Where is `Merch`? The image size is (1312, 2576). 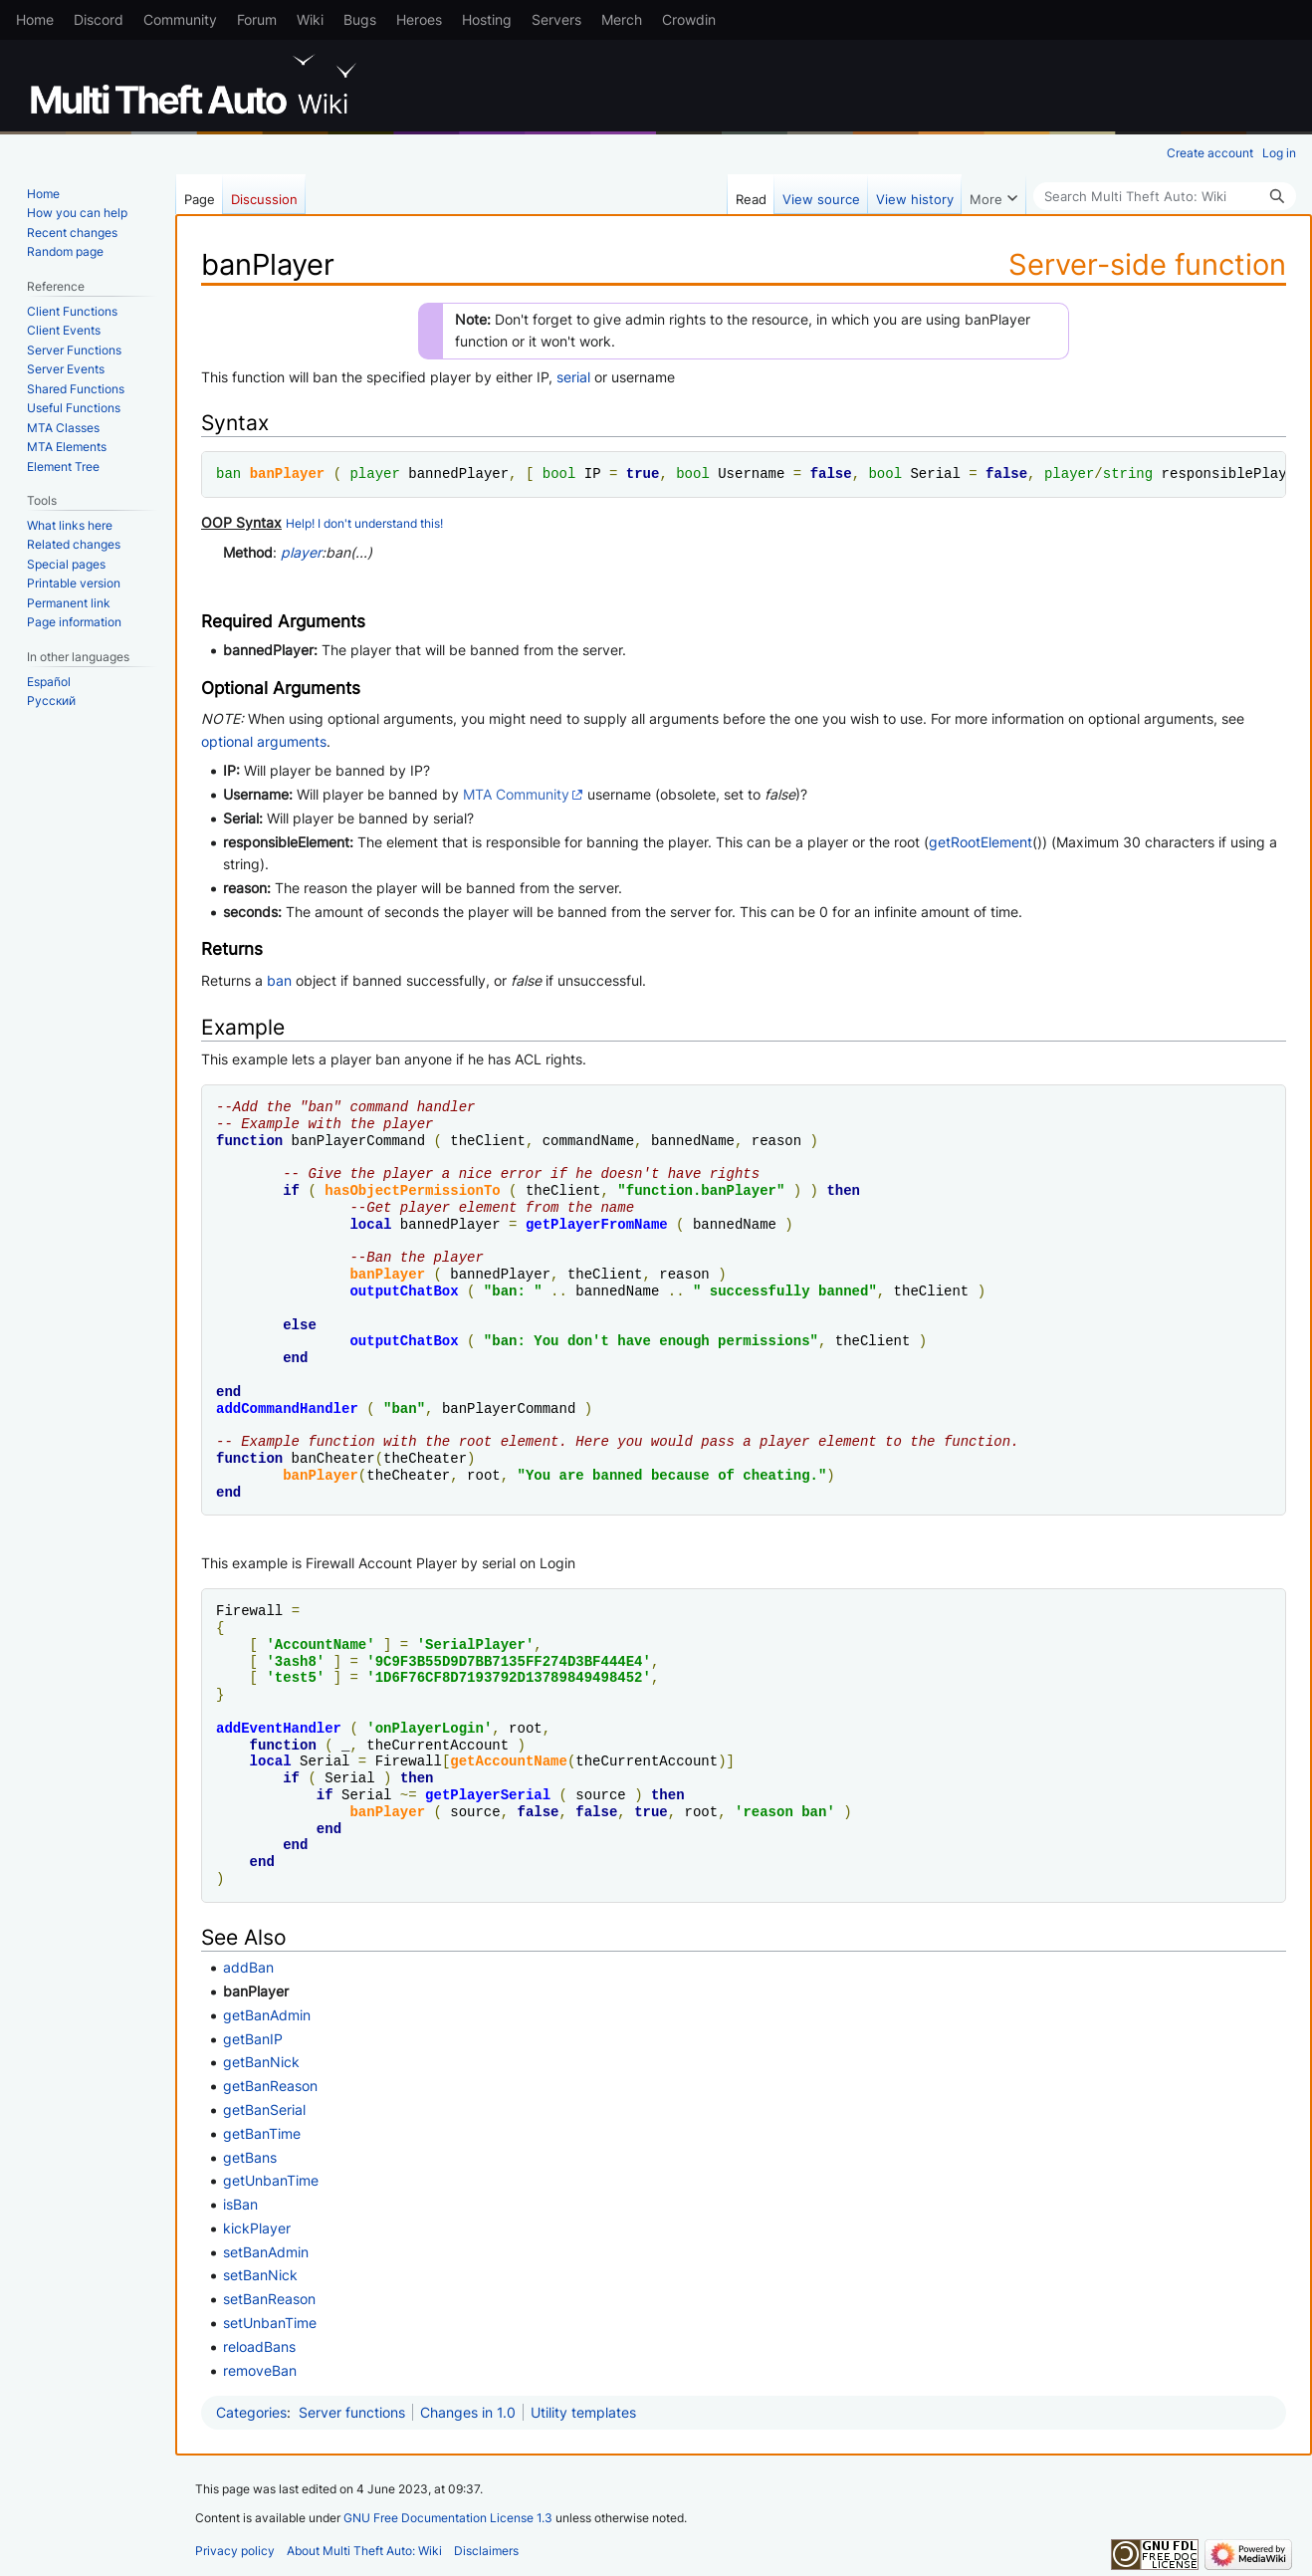
Merch is located at coordinates (621, 19).